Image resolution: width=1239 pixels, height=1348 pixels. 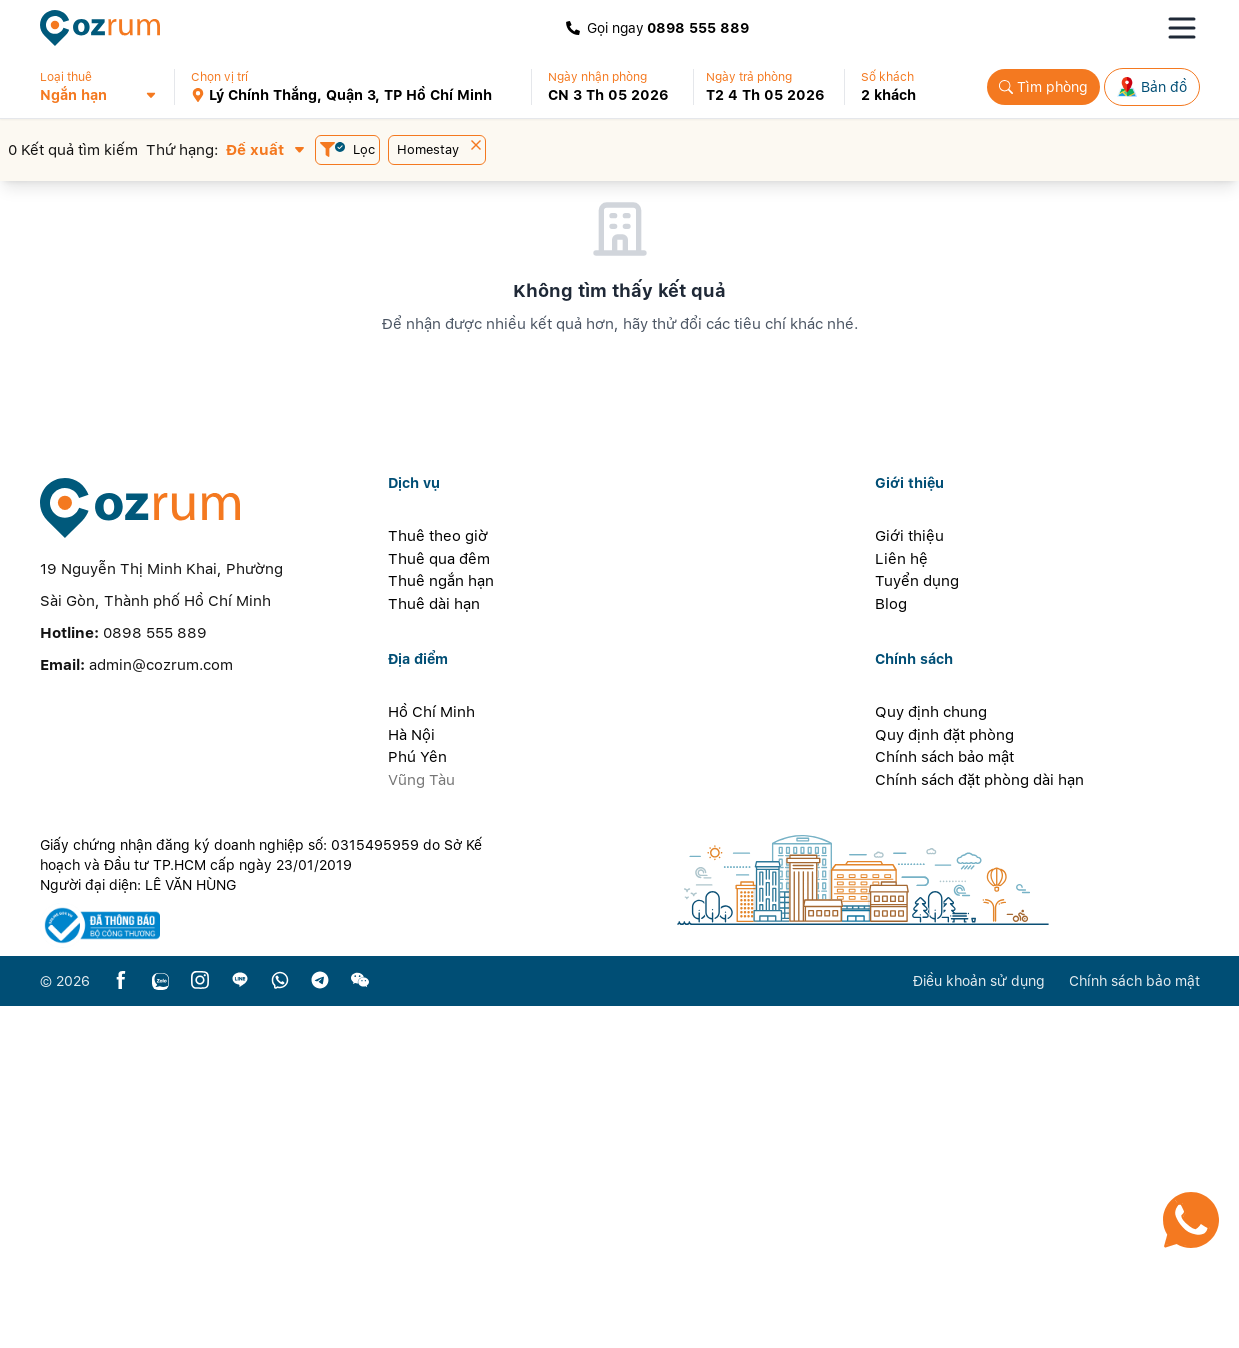 I want to click on Liên hệ, so click(x=901, y=900).